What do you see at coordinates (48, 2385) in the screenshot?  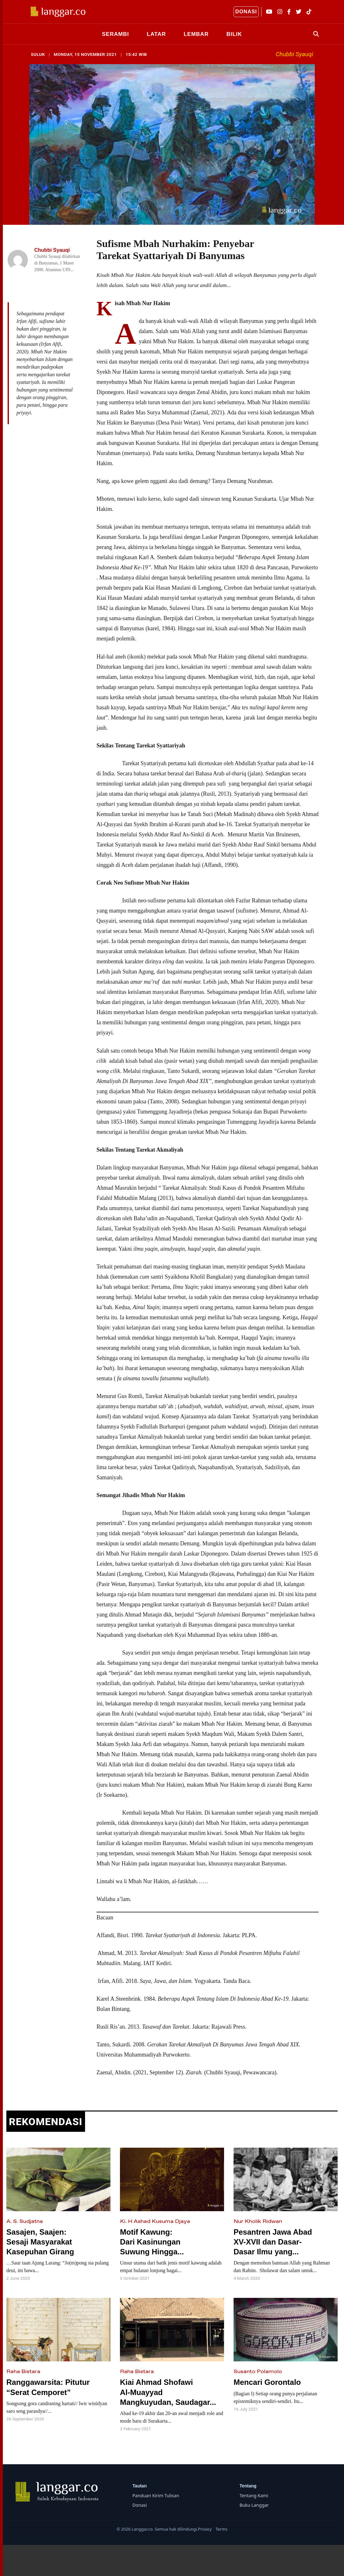 I see `Ranggawarsita: Pitutur “Serat Cemporet”` at bounding box center [48, 2385].